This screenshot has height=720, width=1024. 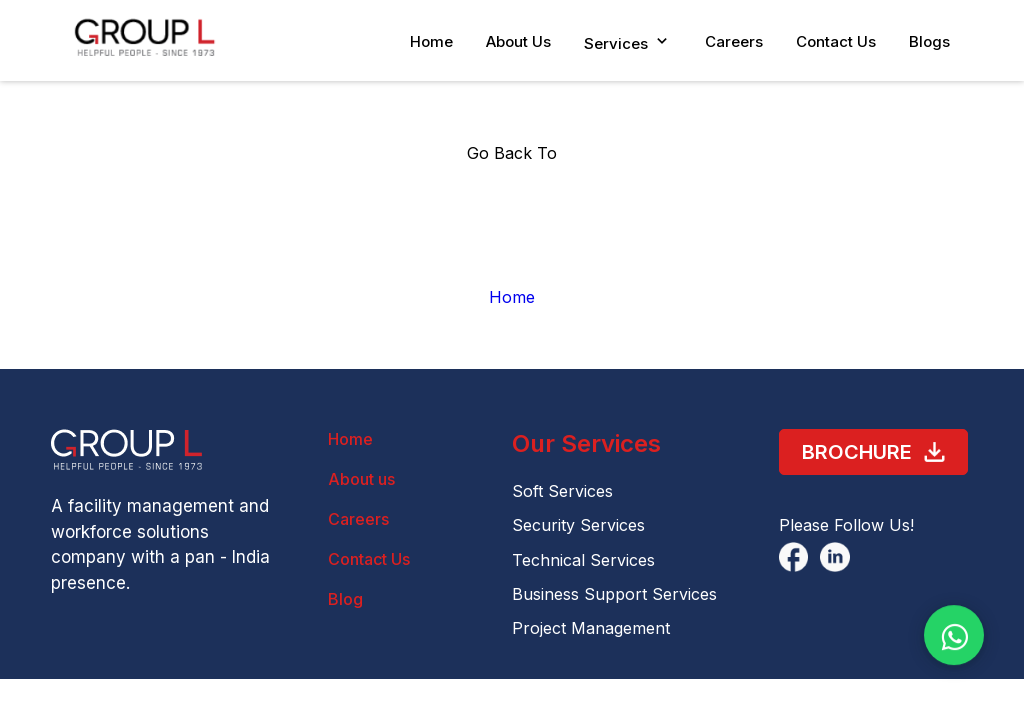 What do you see at coordinates (518, 41) in the screenshot?
I see `About Us` at bounding box center [518, 41].